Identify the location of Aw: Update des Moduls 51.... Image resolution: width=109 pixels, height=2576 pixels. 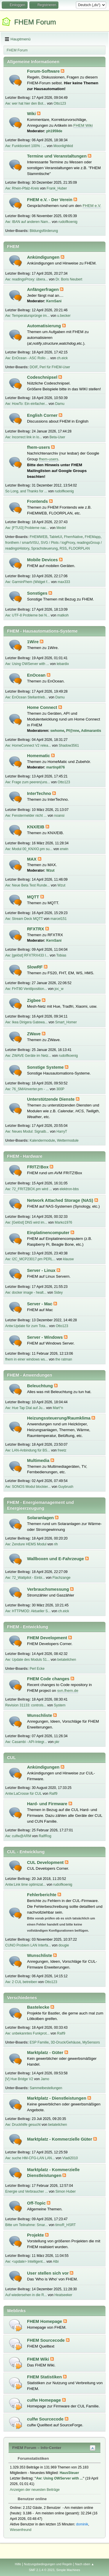
(27, 1660).